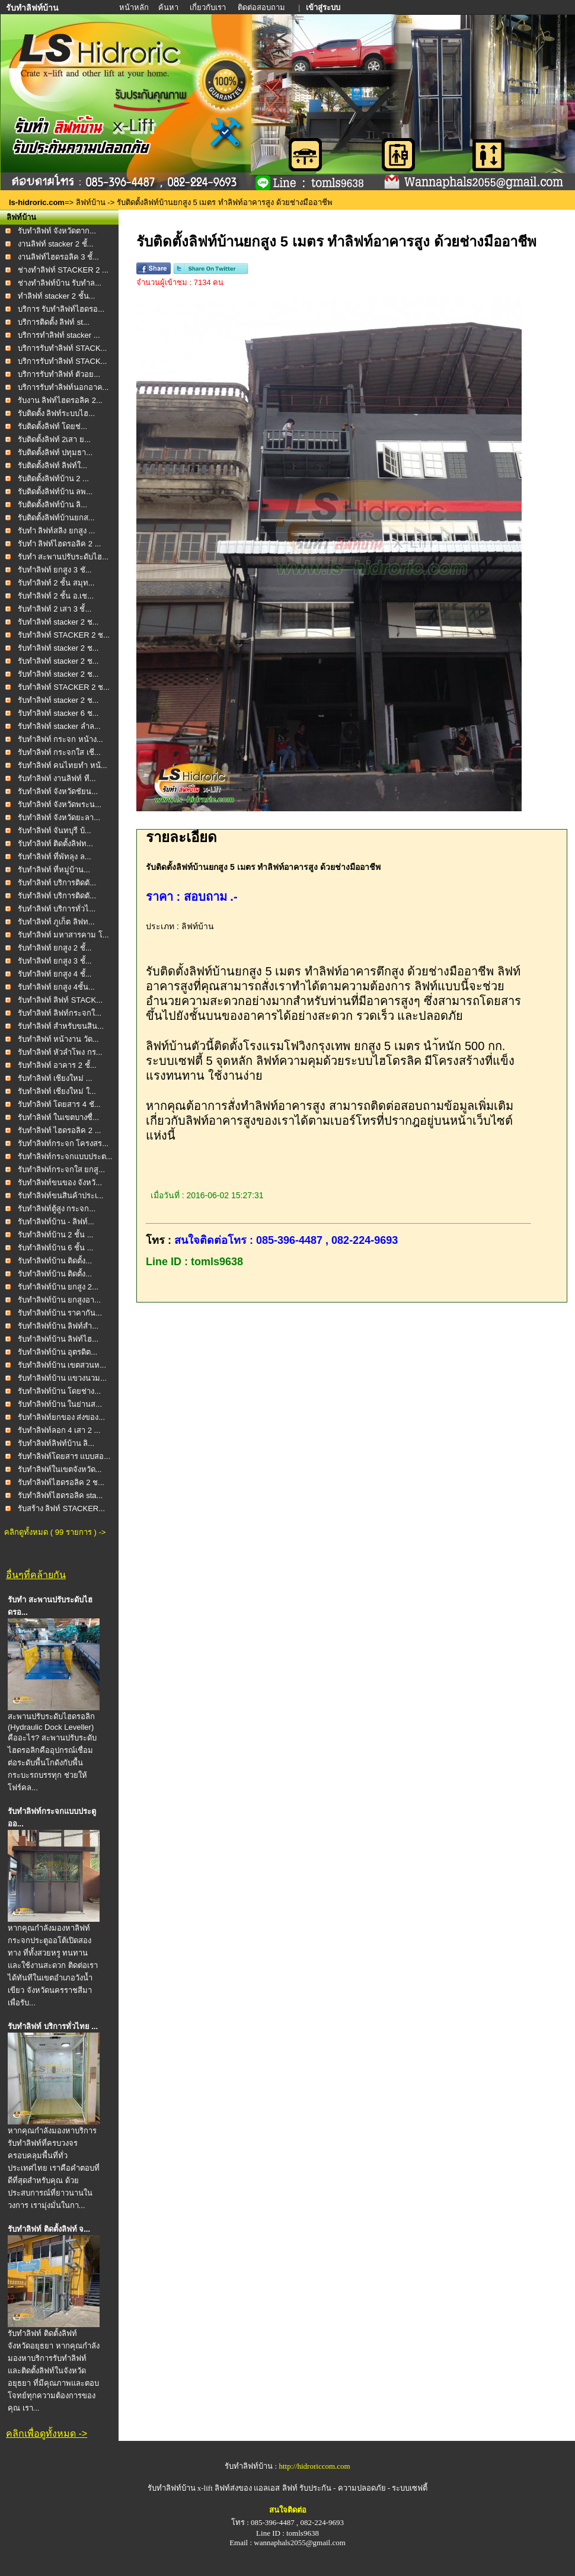 This screenshot has width=575, height=2576. I want to click on รับทำลิฟท์ลอก 4 เสา 2 ..., so click(59, 1430).